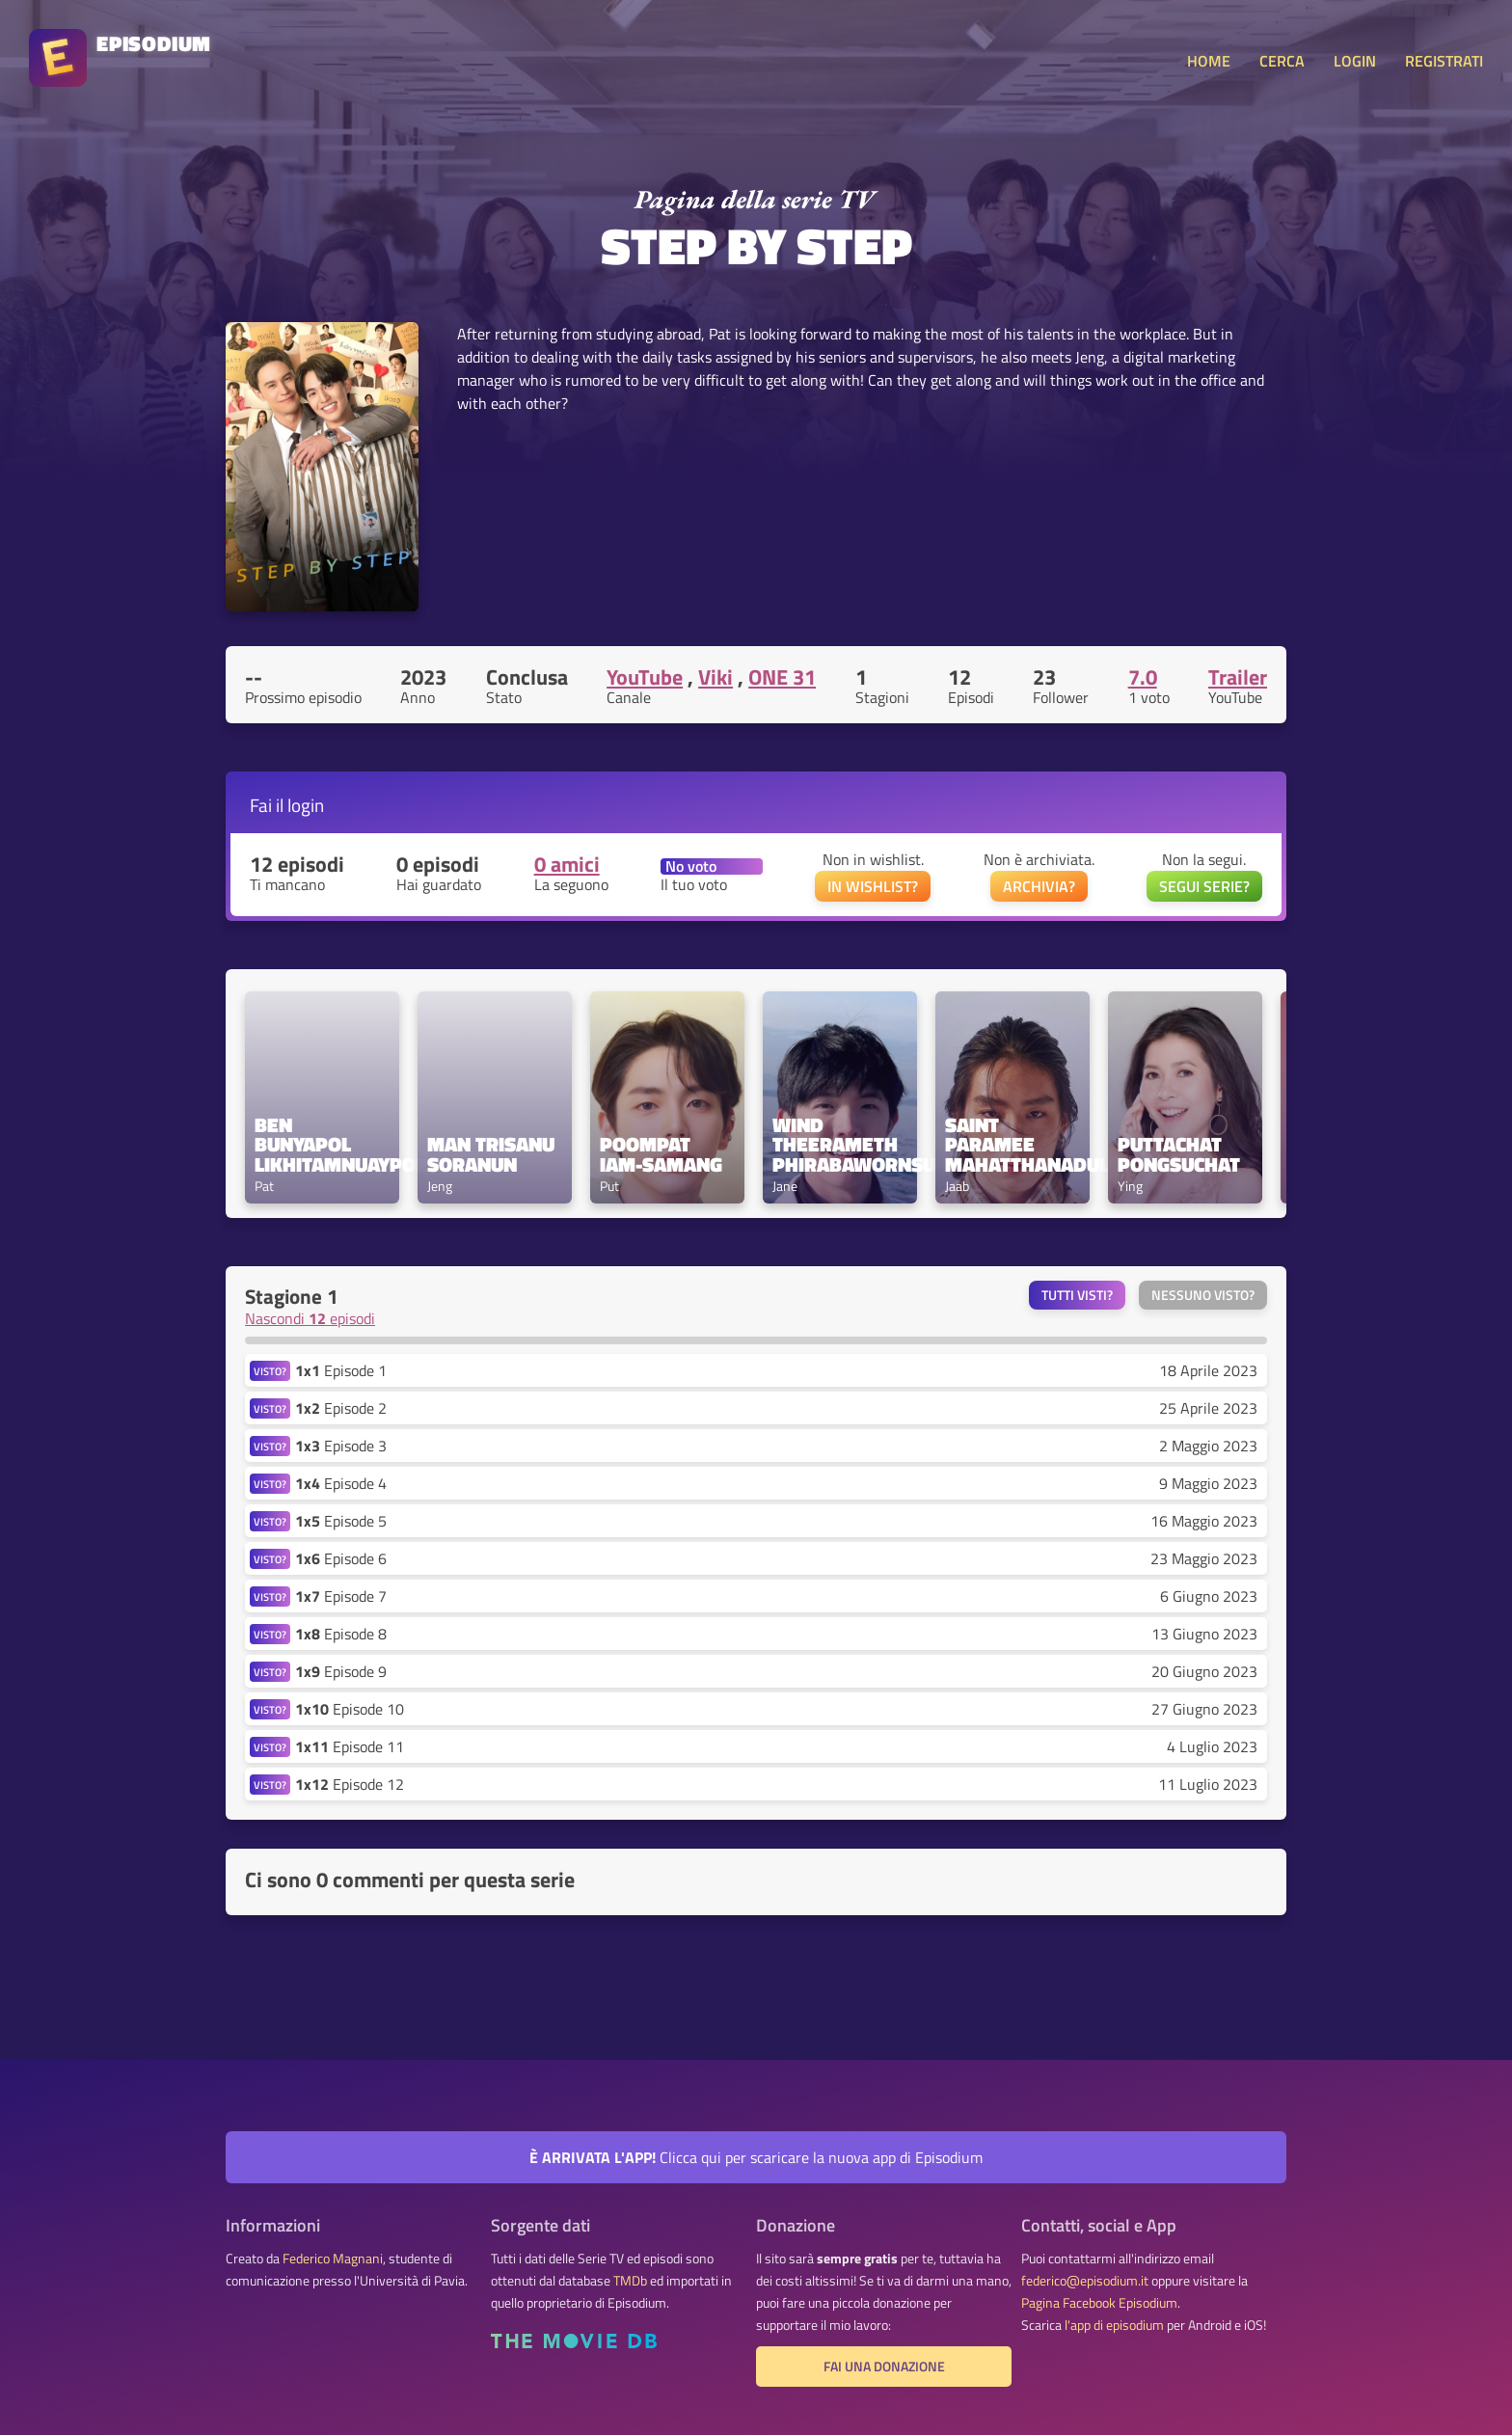 The image size is (1512, 2435). What do you see at coordinates (884, 2366) in the screenshot?
I see `Fai una donazione` at bounding box center [884, 2366].